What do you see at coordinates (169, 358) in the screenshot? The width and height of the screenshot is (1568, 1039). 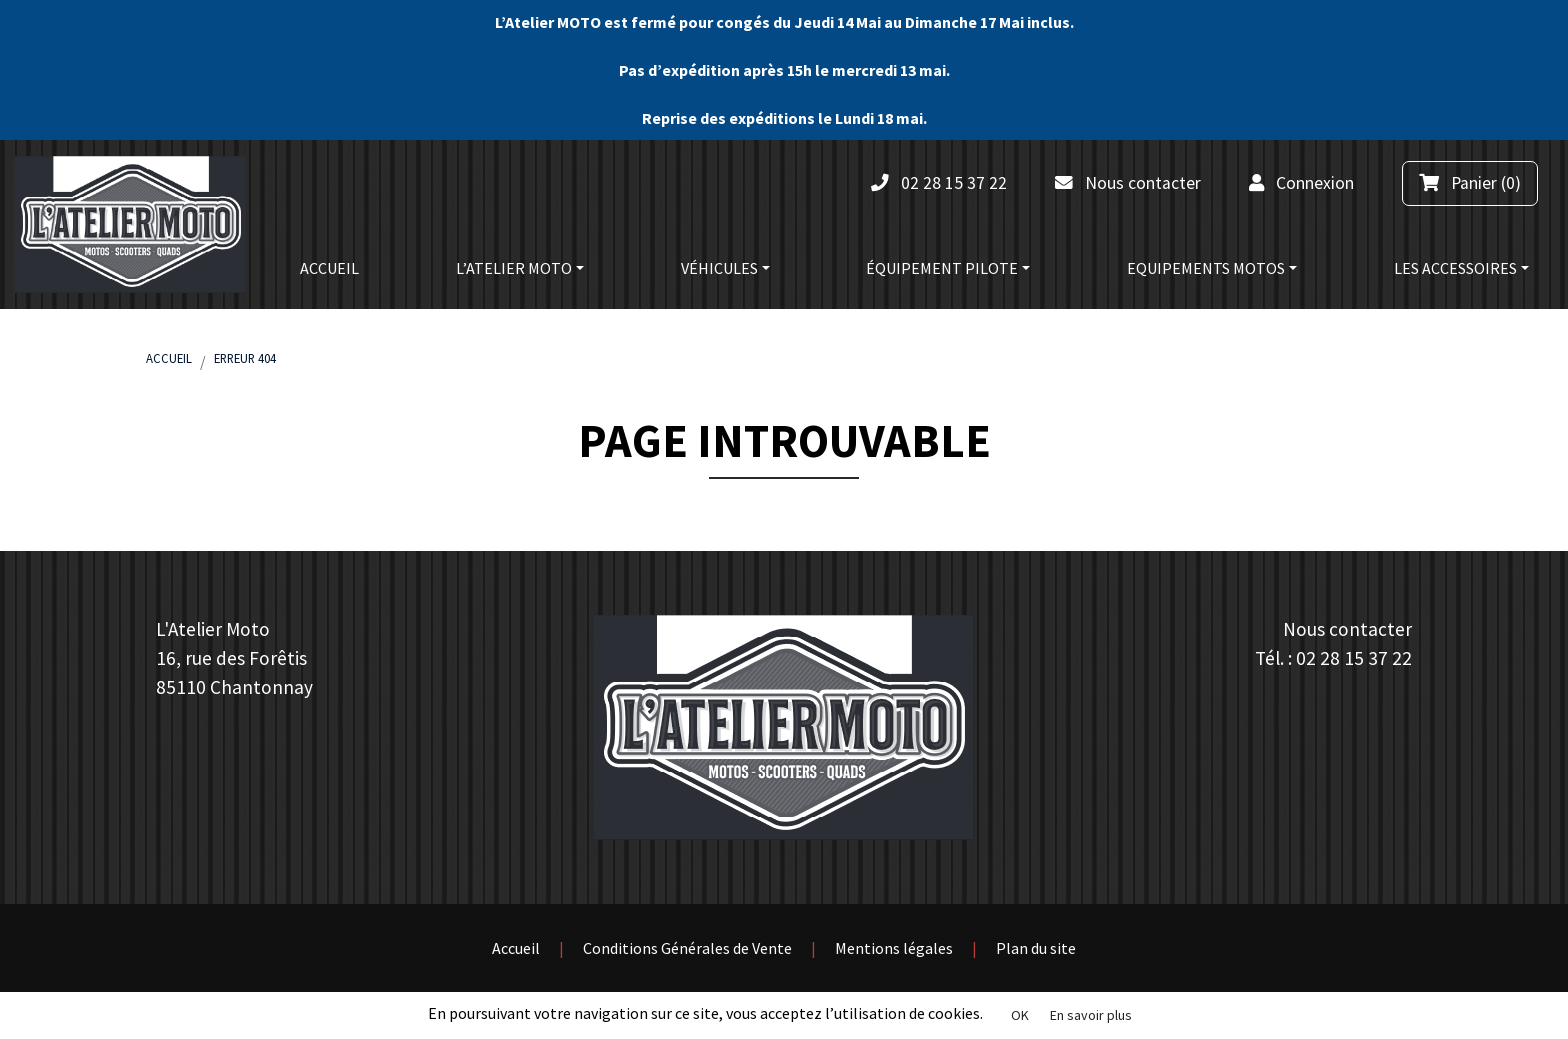 I see `Accueil` at bounding box center [169, 358].